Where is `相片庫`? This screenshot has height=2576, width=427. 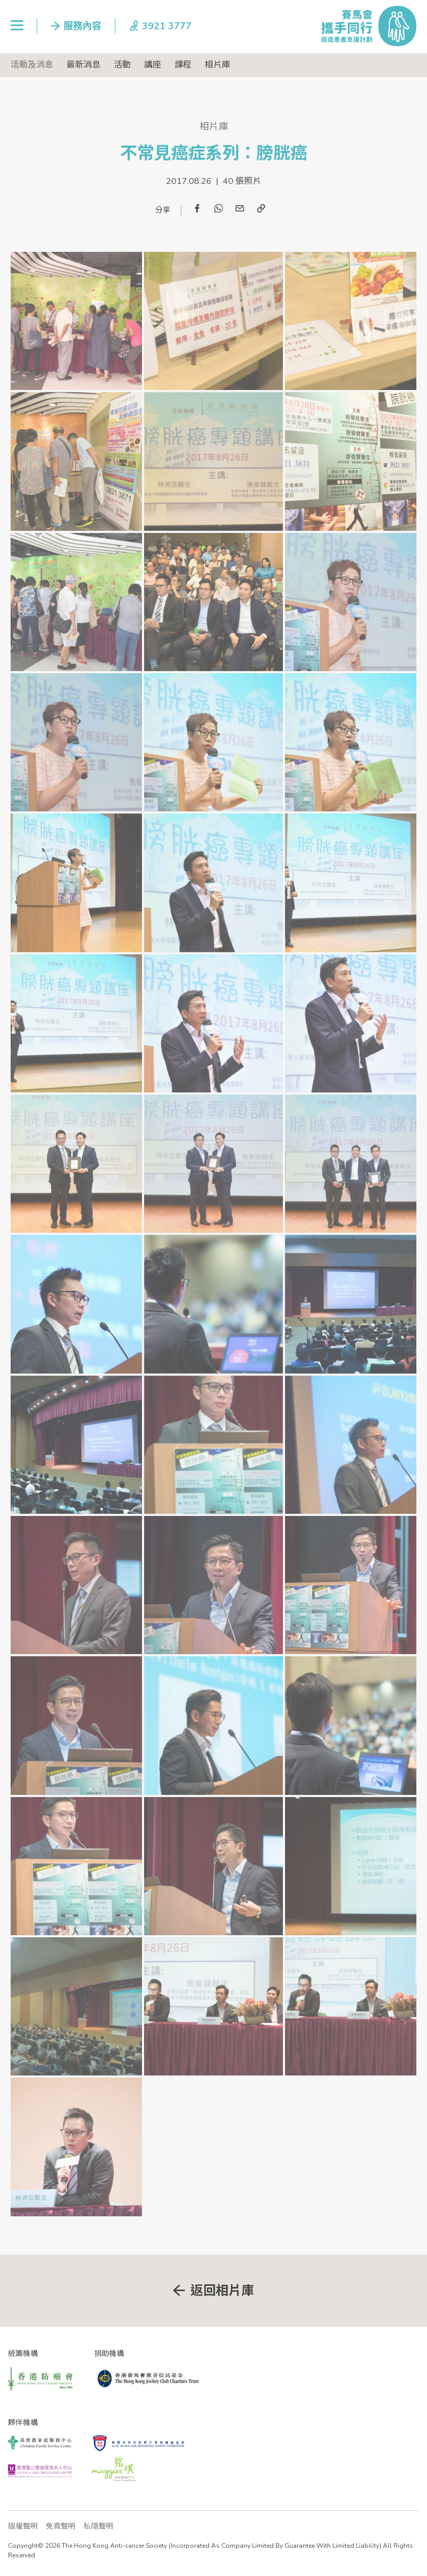
相片庫 is located at coordinates (217, 65).